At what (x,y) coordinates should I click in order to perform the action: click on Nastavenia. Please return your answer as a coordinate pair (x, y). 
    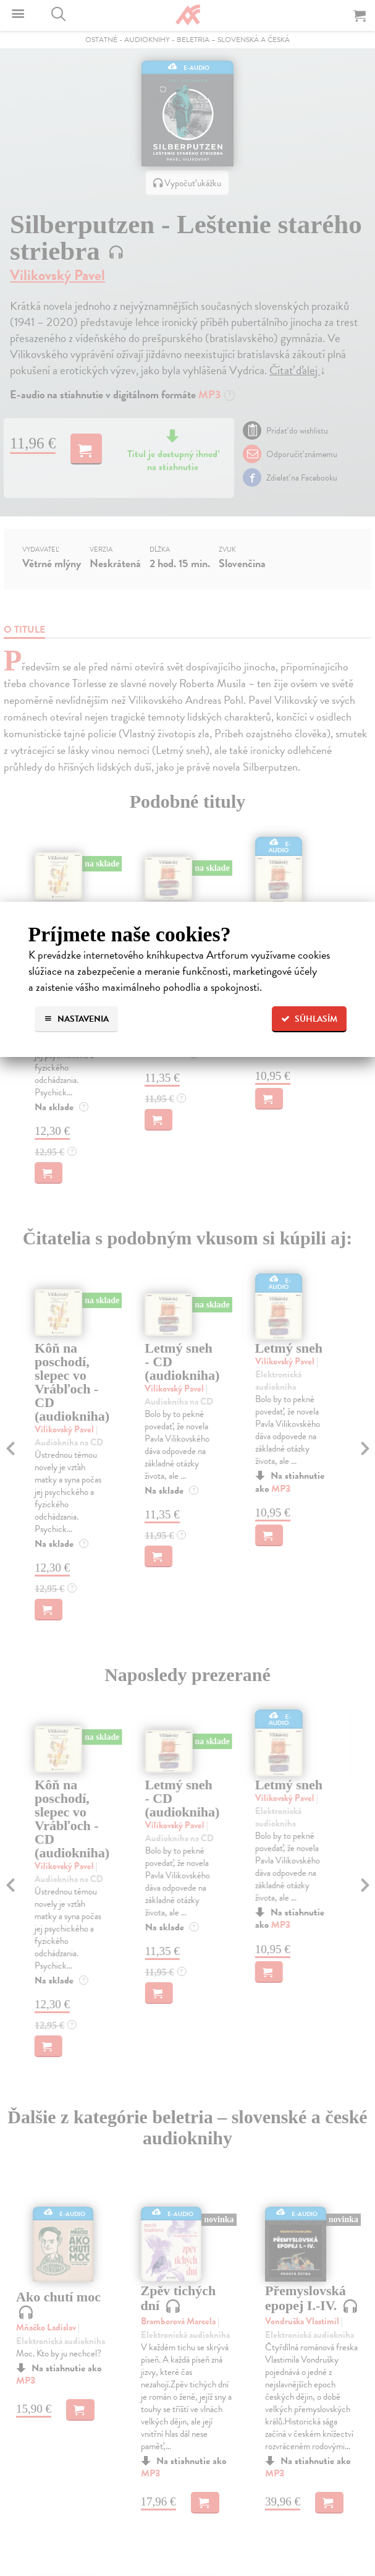
    Looking at the image, I should click on (76, 1018).